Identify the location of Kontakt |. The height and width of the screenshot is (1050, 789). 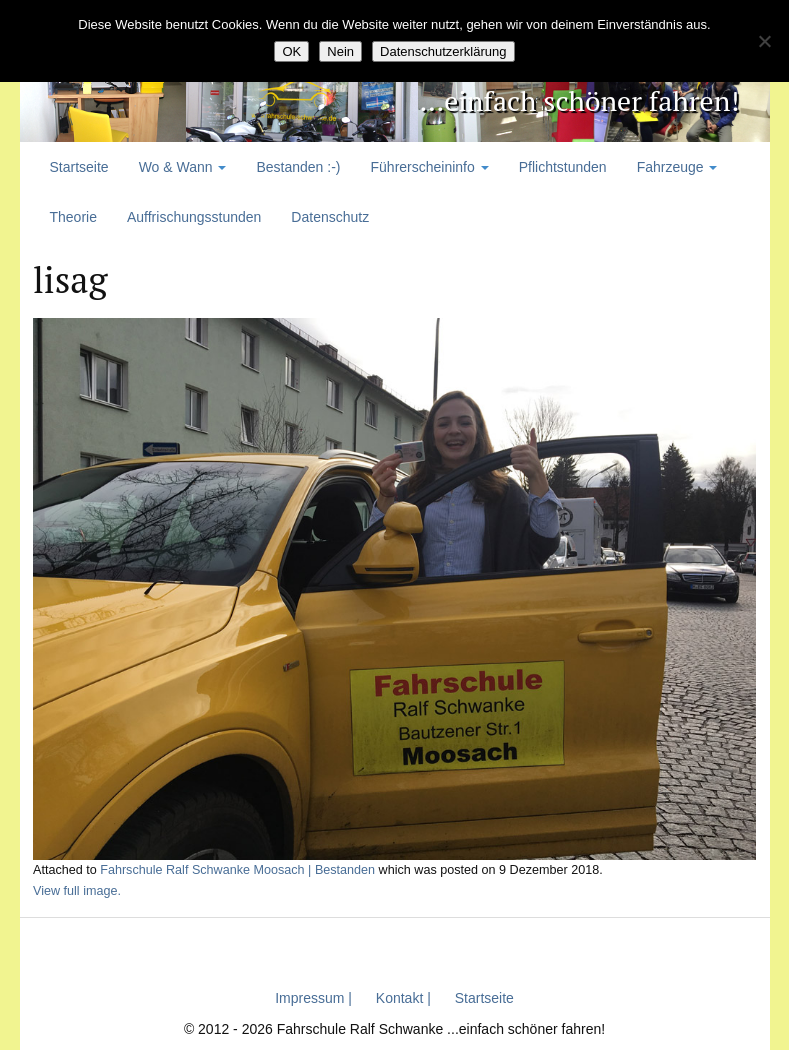
(403, 998).